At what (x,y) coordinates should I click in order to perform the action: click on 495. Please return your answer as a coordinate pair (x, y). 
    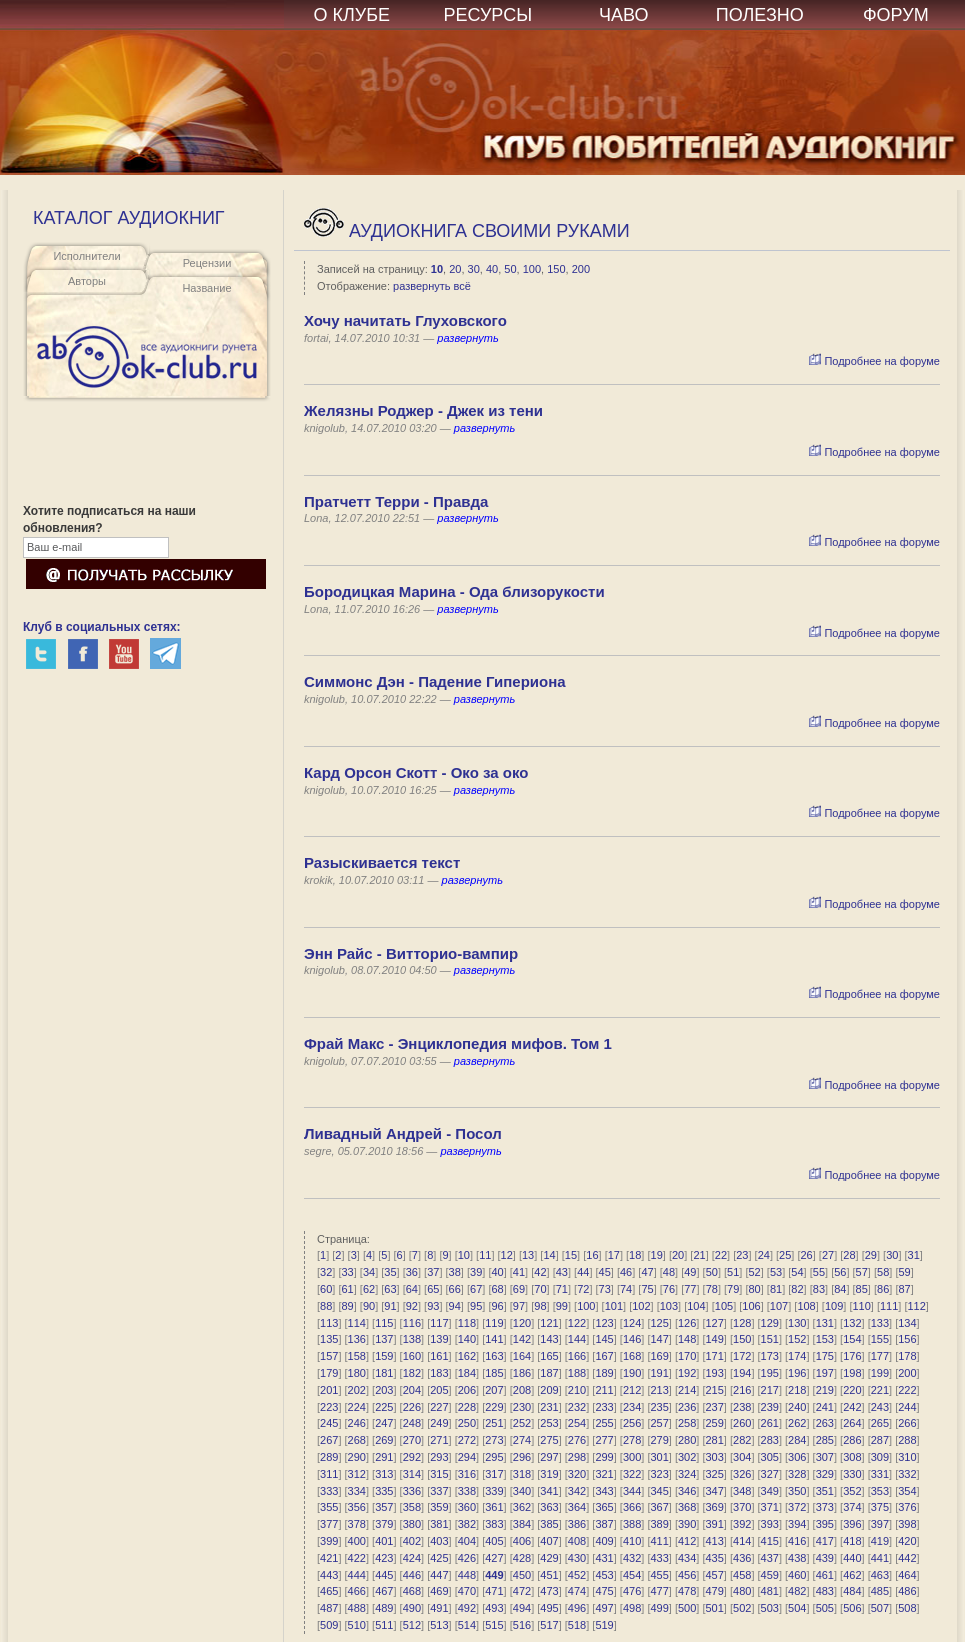
    Looking at the image, I should click on (549, 1608).